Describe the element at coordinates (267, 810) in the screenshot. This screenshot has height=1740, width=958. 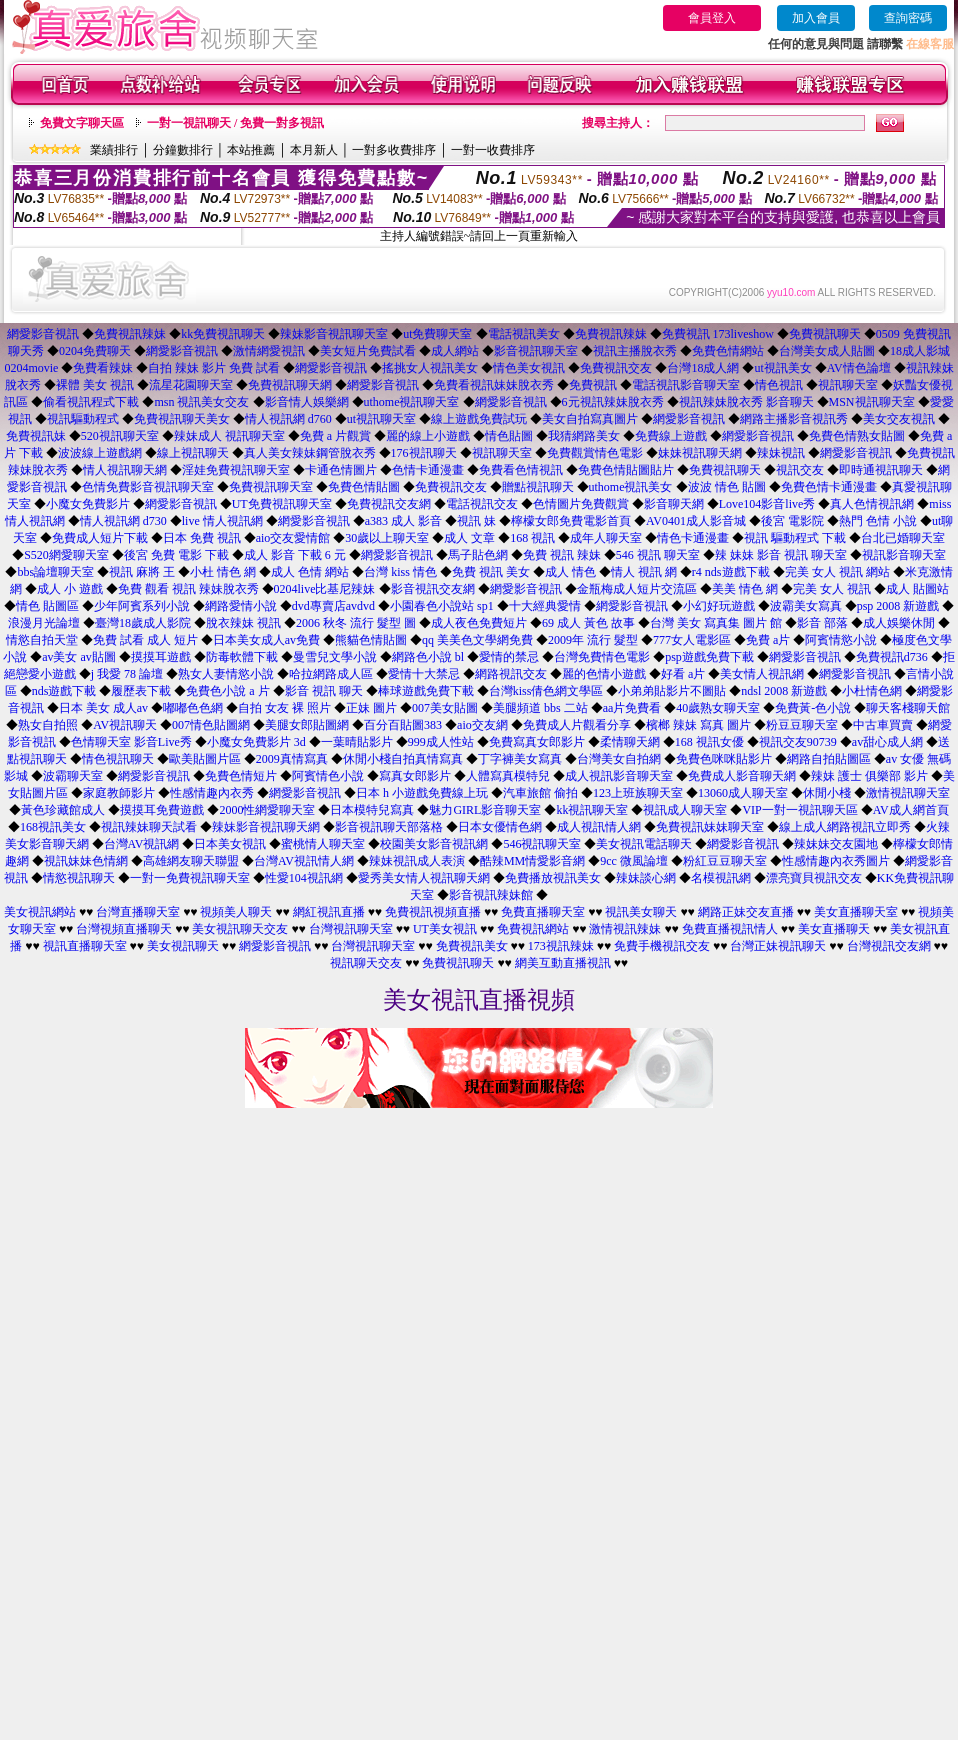
I see `2000性網愛聊天室` at that location.